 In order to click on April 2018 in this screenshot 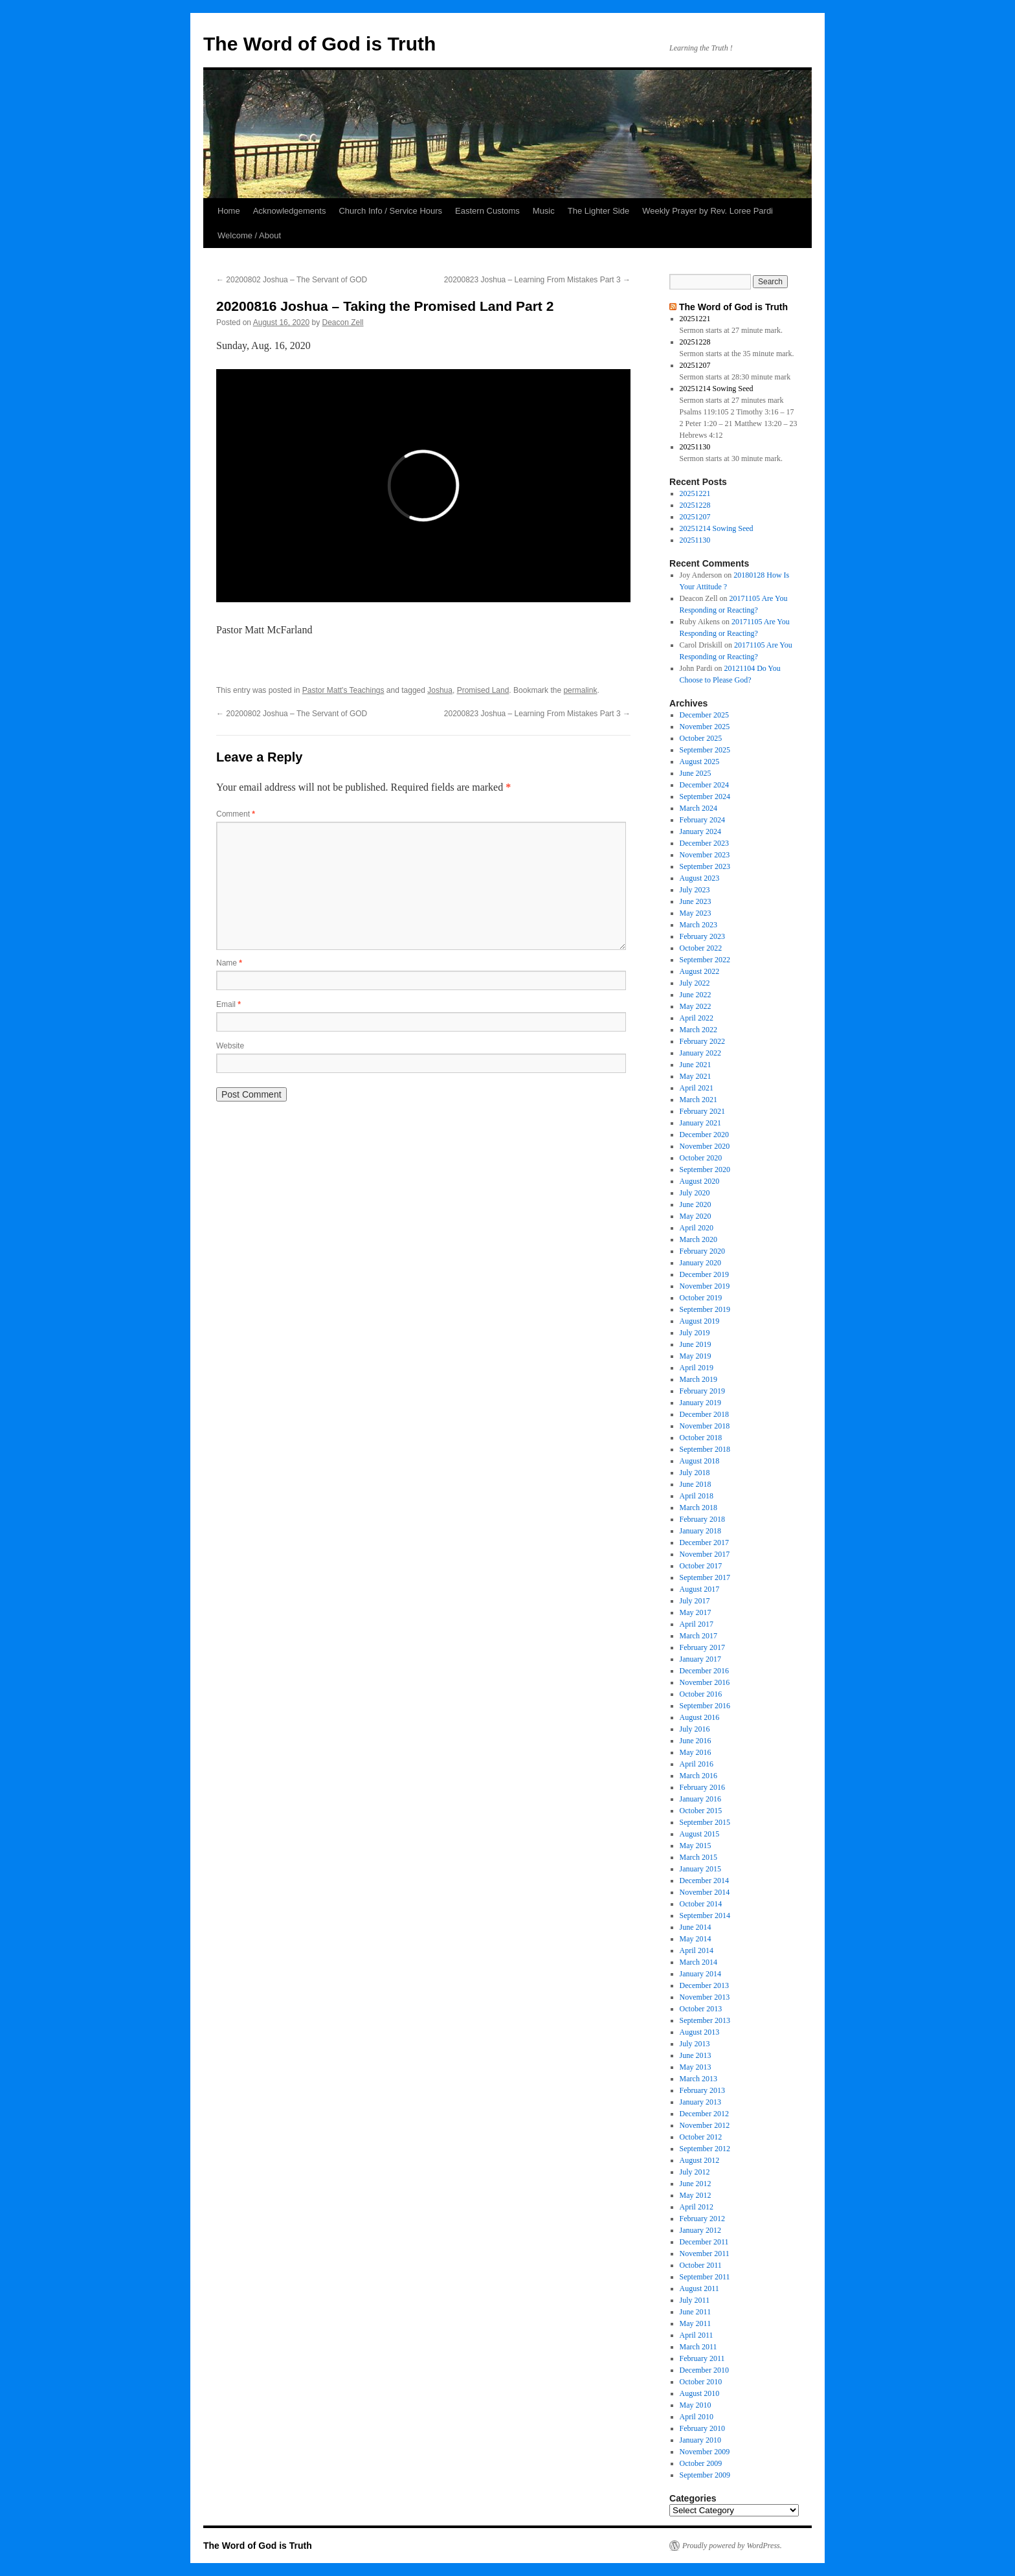, I will do `click(696, 1495)`.